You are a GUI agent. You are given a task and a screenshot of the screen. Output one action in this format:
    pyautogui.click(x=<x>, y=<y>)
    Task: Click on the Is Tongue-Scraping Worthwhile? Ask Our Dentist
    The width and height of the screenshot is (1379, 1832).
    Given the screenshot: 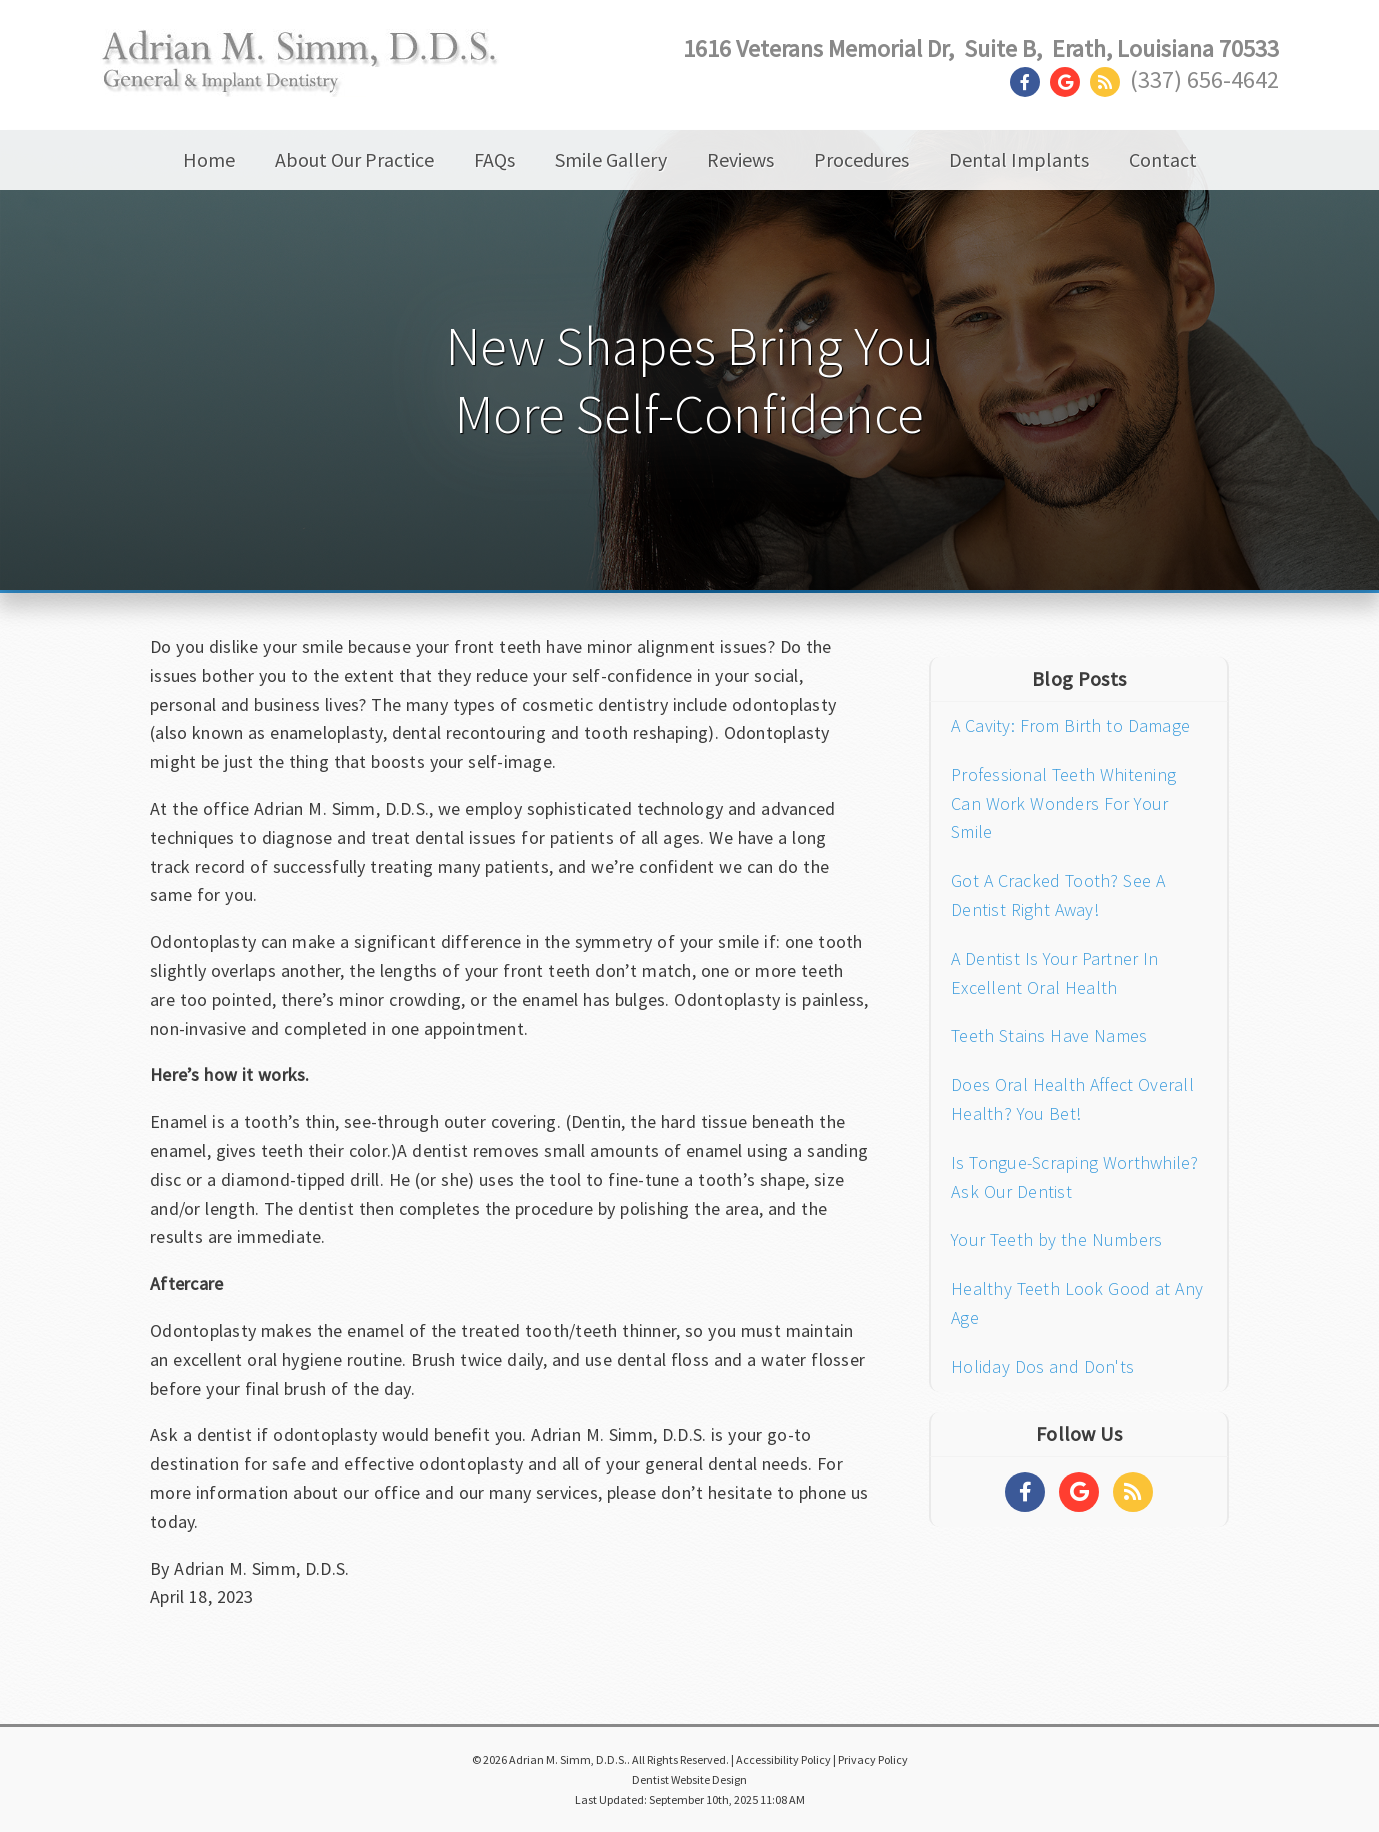 What is the action you would take?
    pyautogui.click(x=1075, y=1177)
    